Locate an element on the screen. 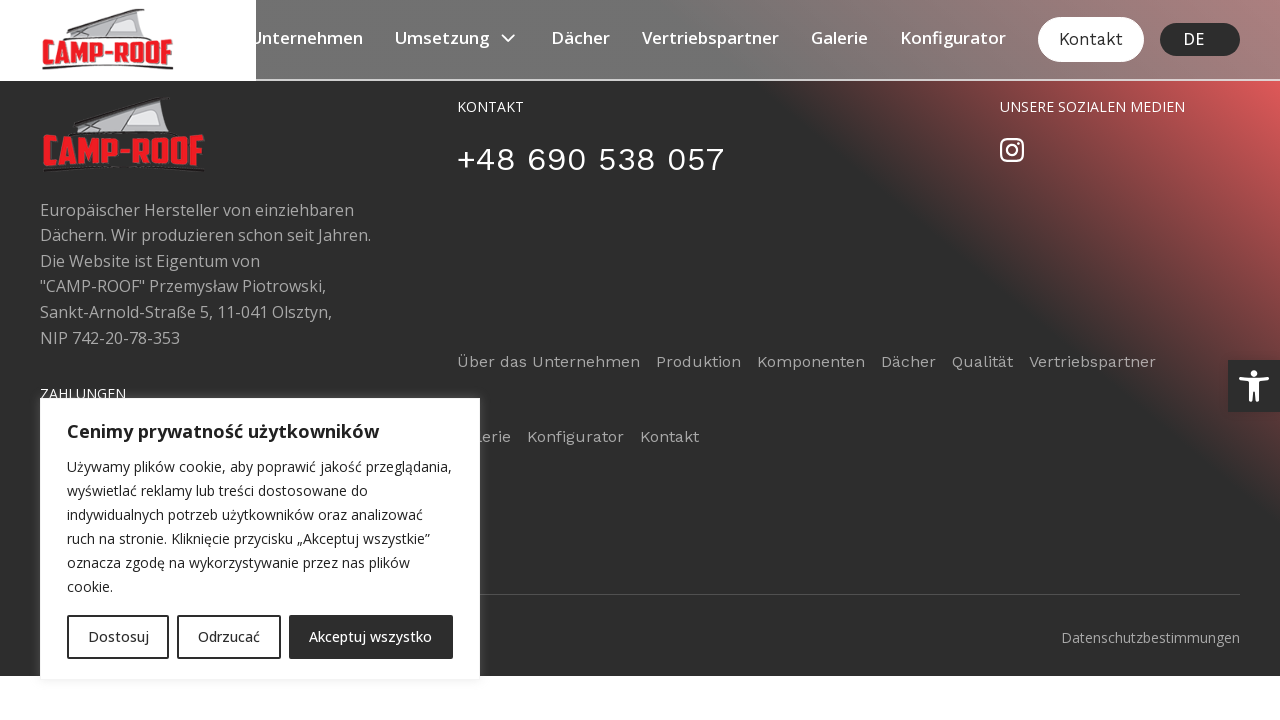  Akceptuj wszystko is located at coordinates (370, 636).